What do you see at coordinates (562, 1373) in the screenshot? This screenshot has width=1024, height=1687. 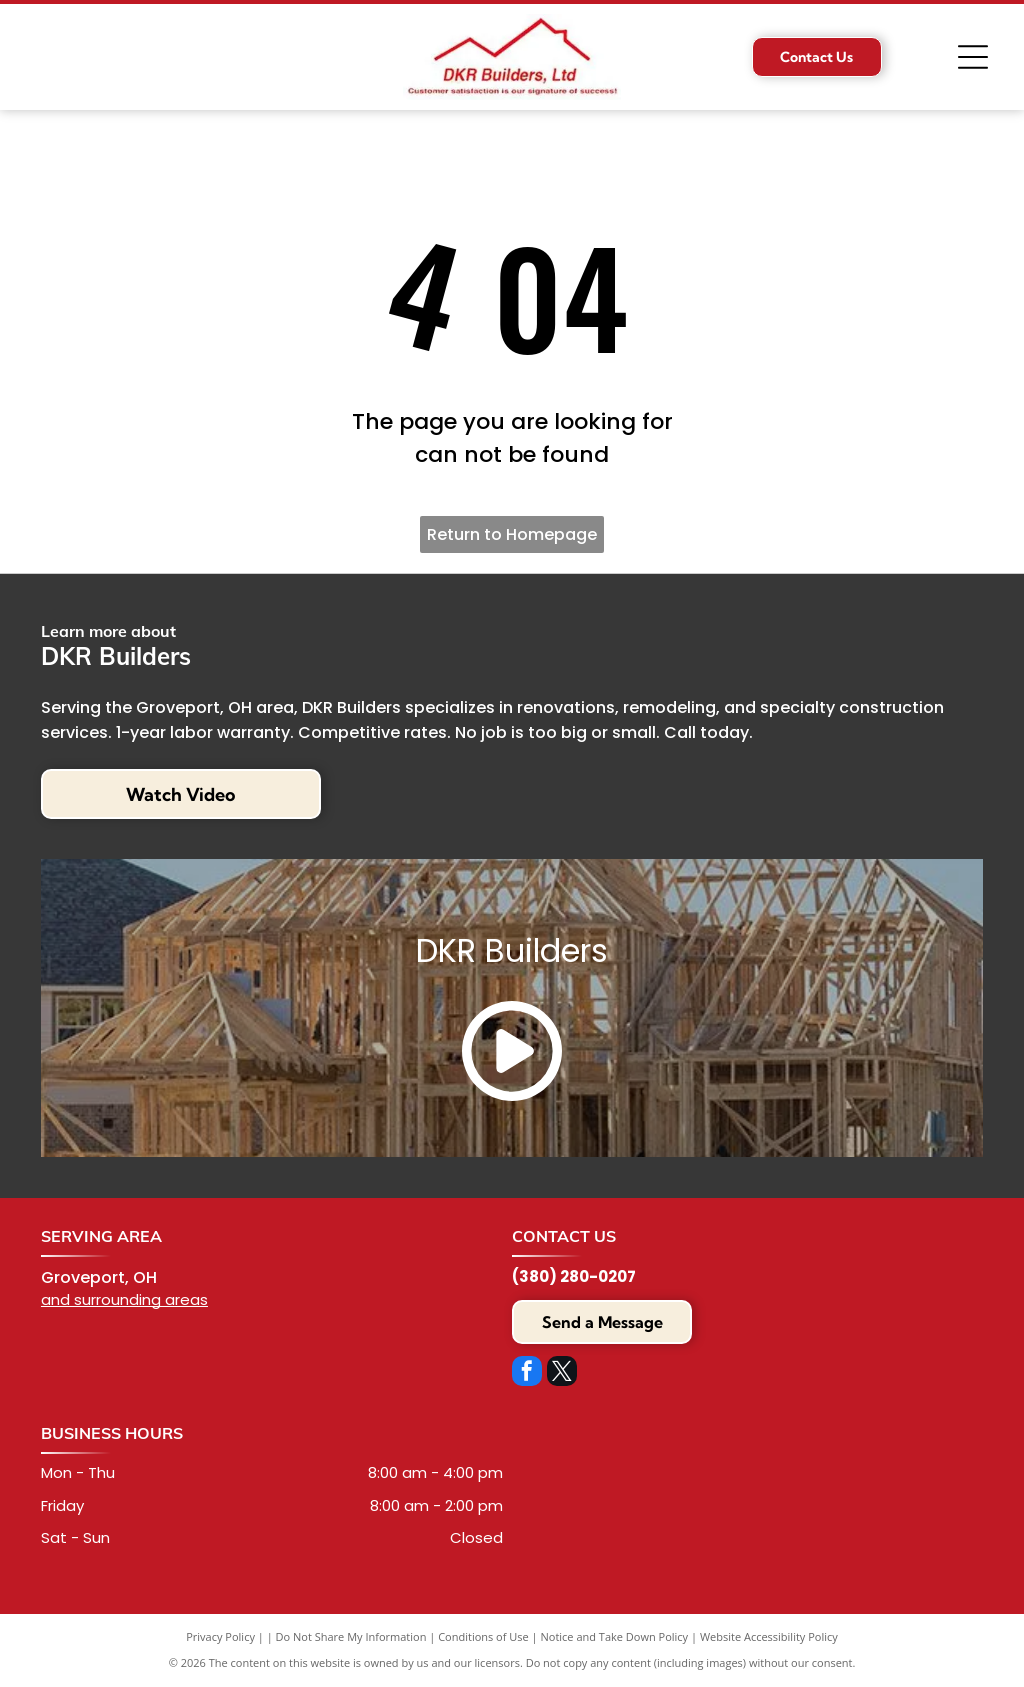 I see `[twitter]` at bounding box center [562, 1373].